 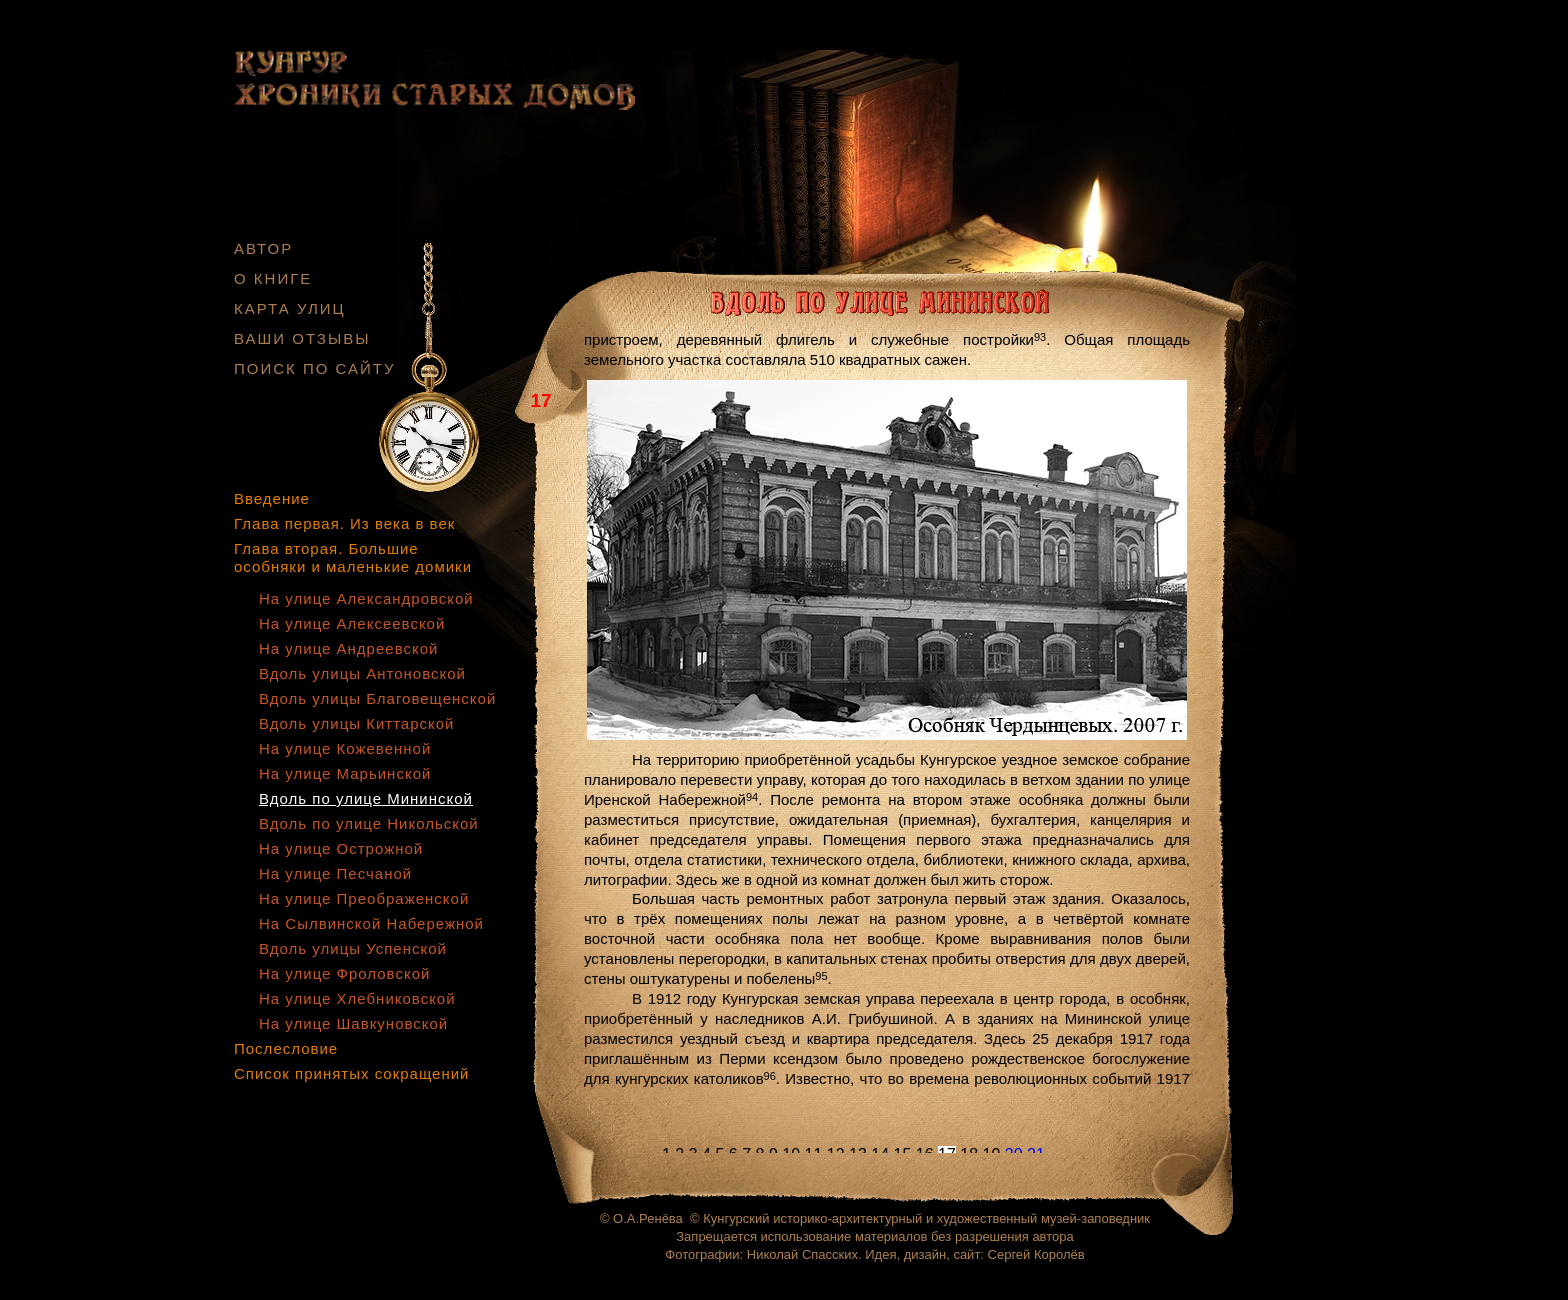 What do you see at coordinates (263, 248) in the screenshot?
I see `АВТОР` at bounding box center [263, 248].